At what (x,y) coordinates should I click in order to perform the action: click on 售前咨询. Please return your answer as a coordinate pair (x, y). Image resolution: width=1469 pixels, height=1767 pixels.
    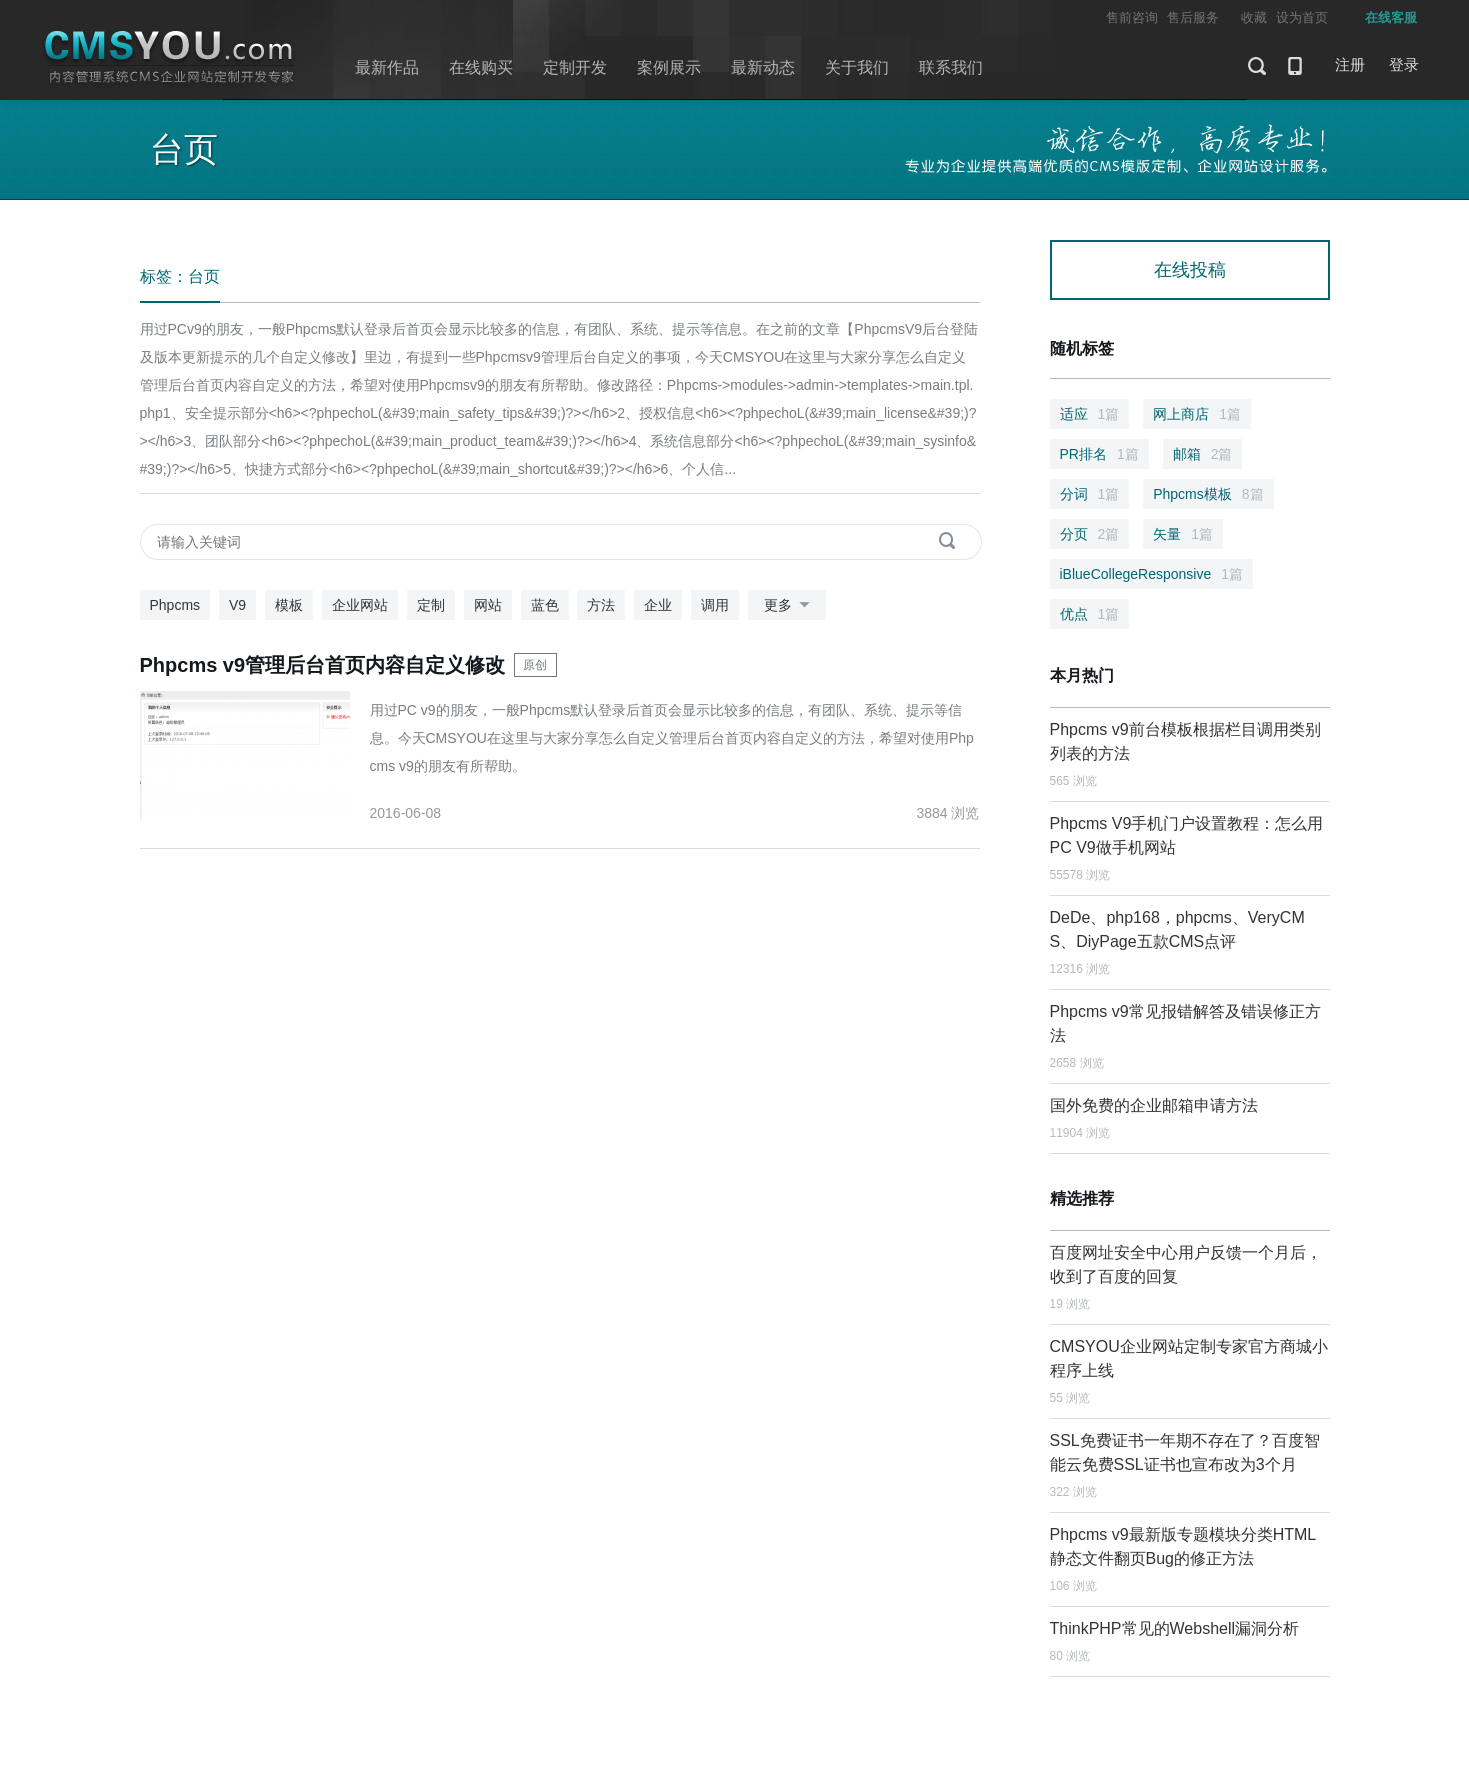
    Looking at the image, I should click on (1132, 17).